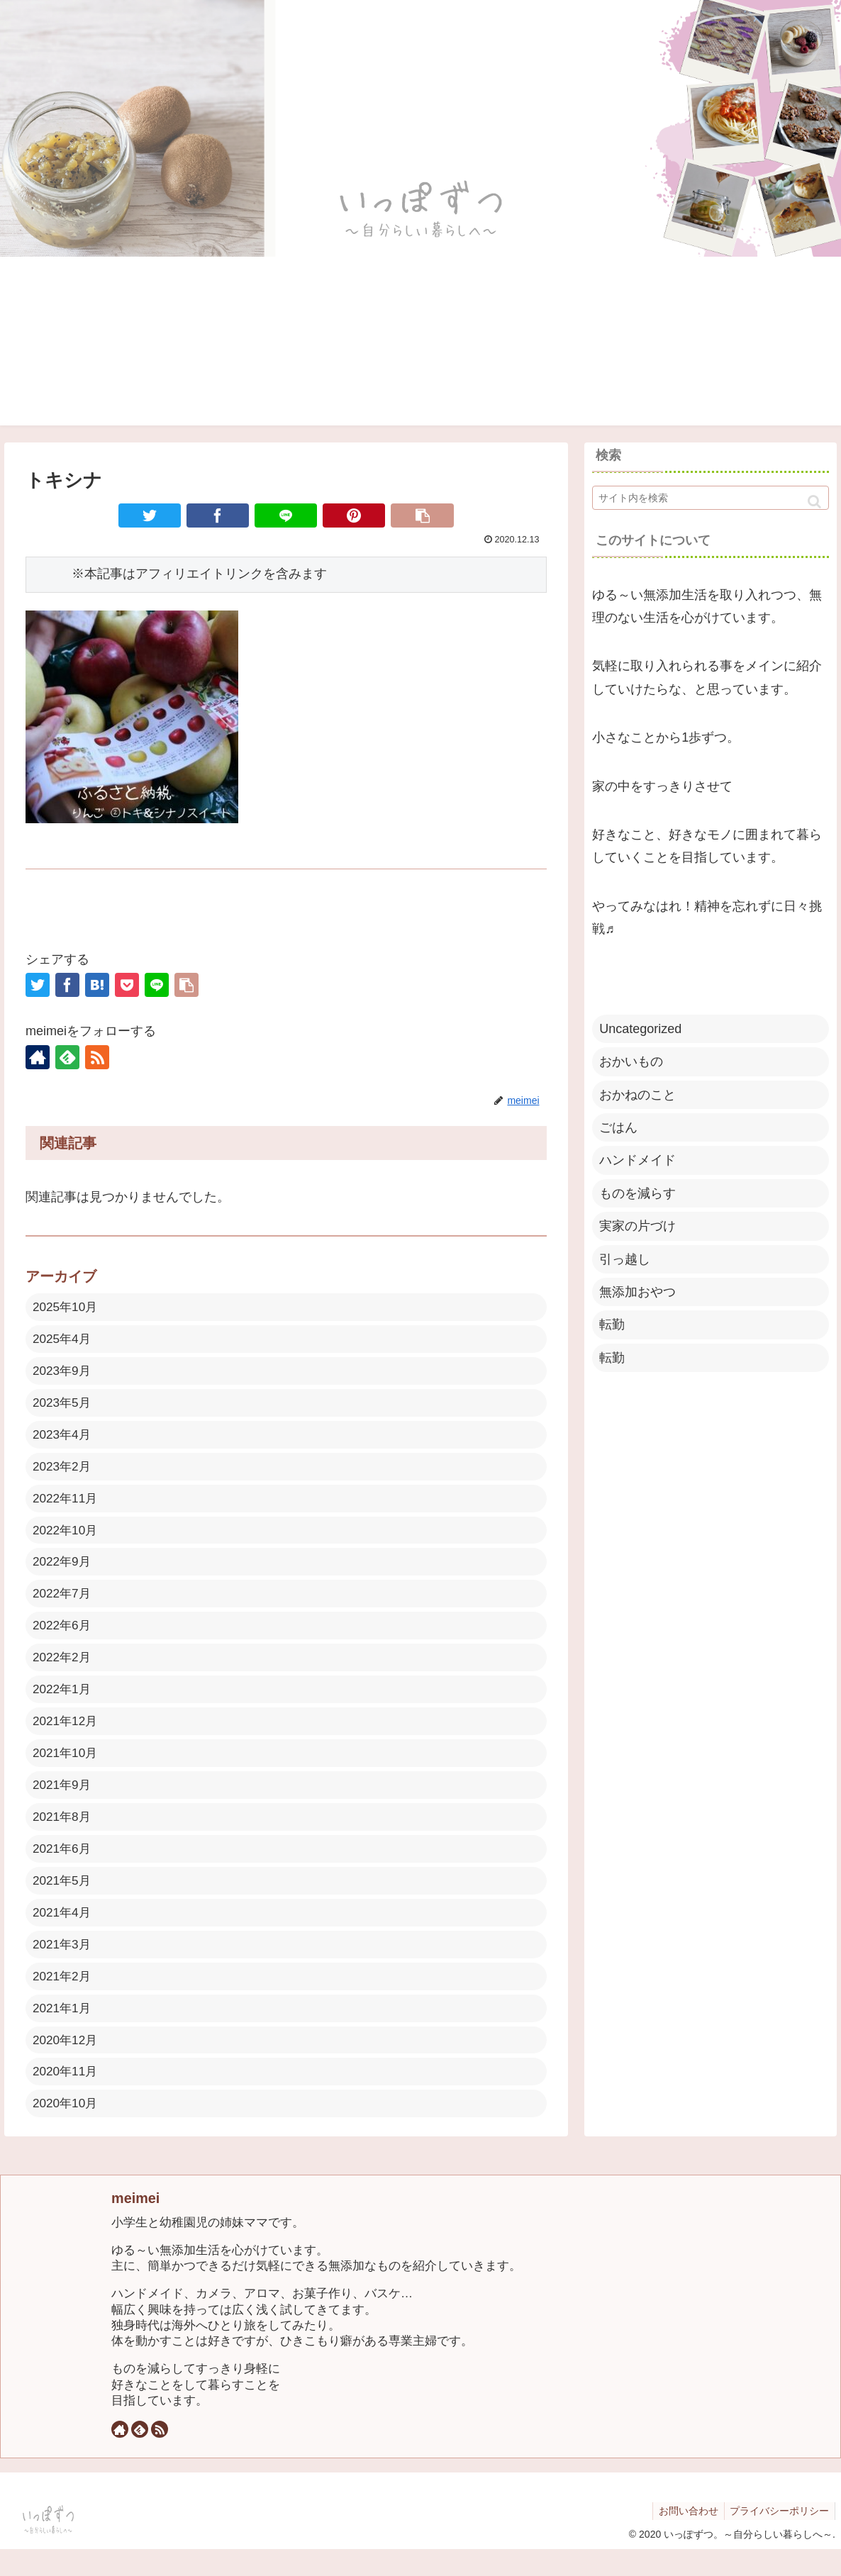 The image size is (841, 2576). I want to click on 2020年12月, so click(67, 2064).